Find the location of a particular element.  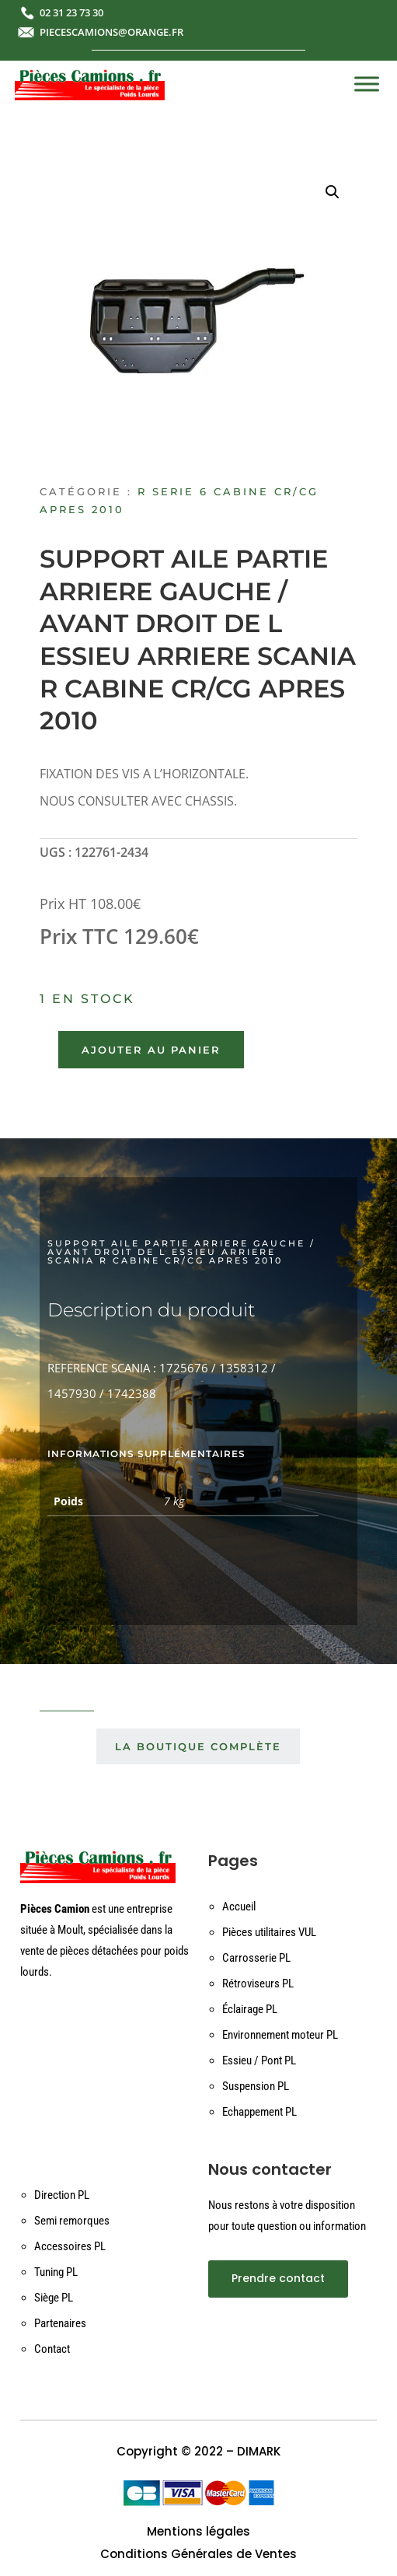

Accueil is located at coordinates (239, 1907).